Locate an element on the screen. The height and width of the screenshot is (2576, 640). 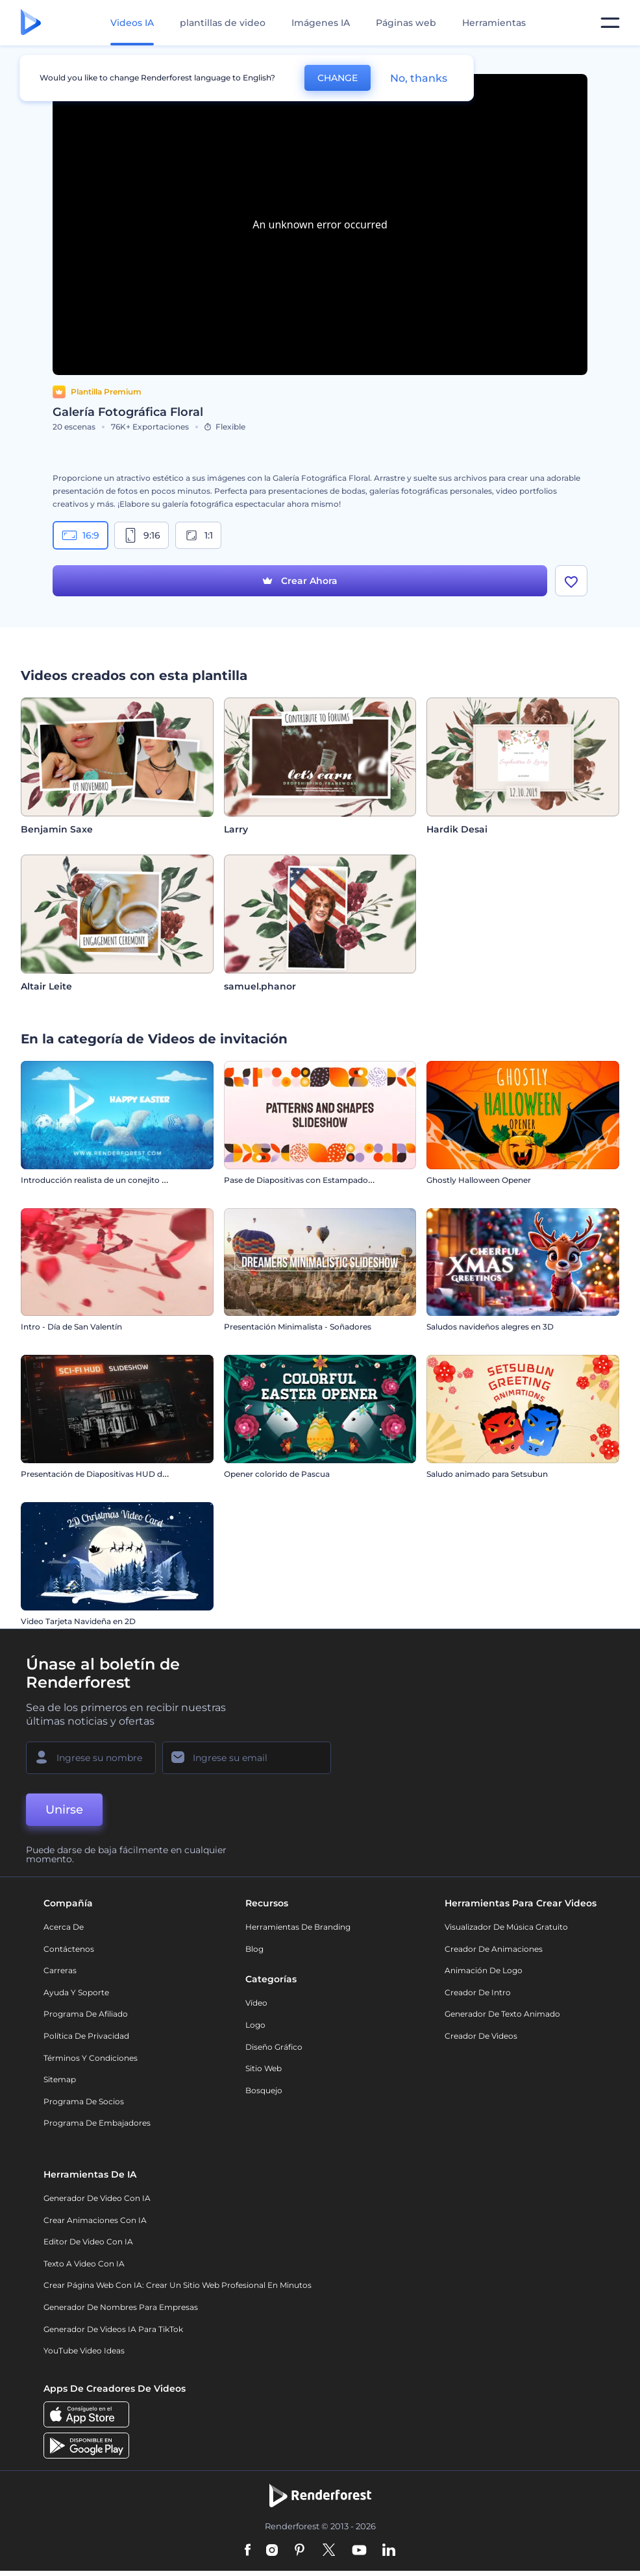
Animación de Logo is located at coordinates (484, 1970).